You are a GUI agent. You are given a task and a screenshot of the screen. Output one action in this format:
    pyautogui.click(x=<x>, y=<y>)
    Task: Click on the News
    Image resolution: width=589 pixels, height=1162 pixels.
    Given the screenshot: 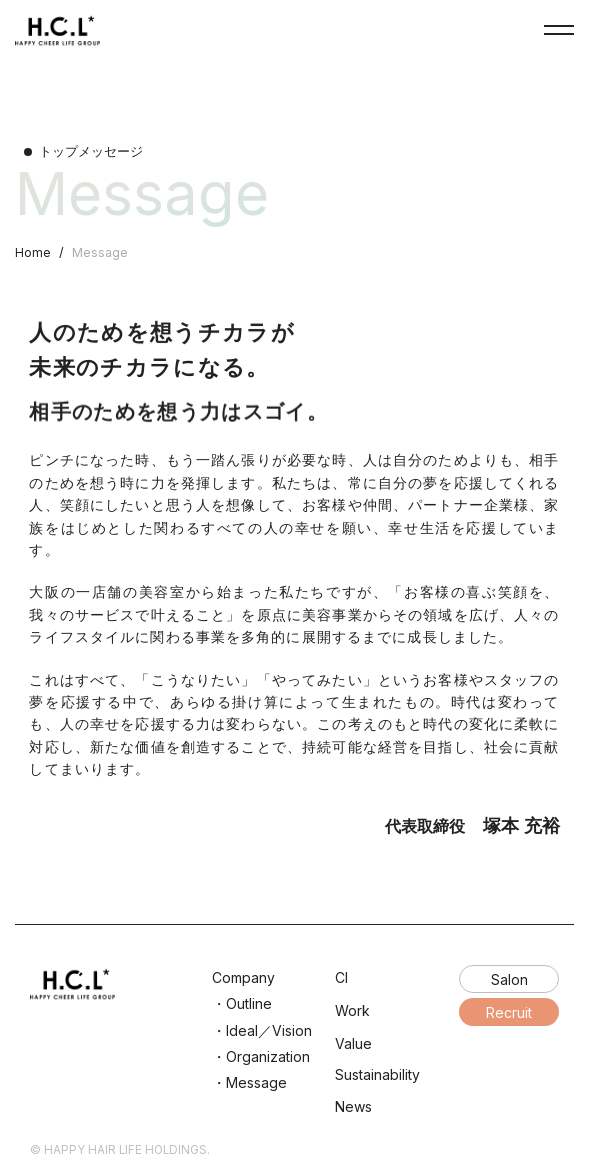 What is the action you would take?
    pyautogui.click(x=353, y=1106)
    